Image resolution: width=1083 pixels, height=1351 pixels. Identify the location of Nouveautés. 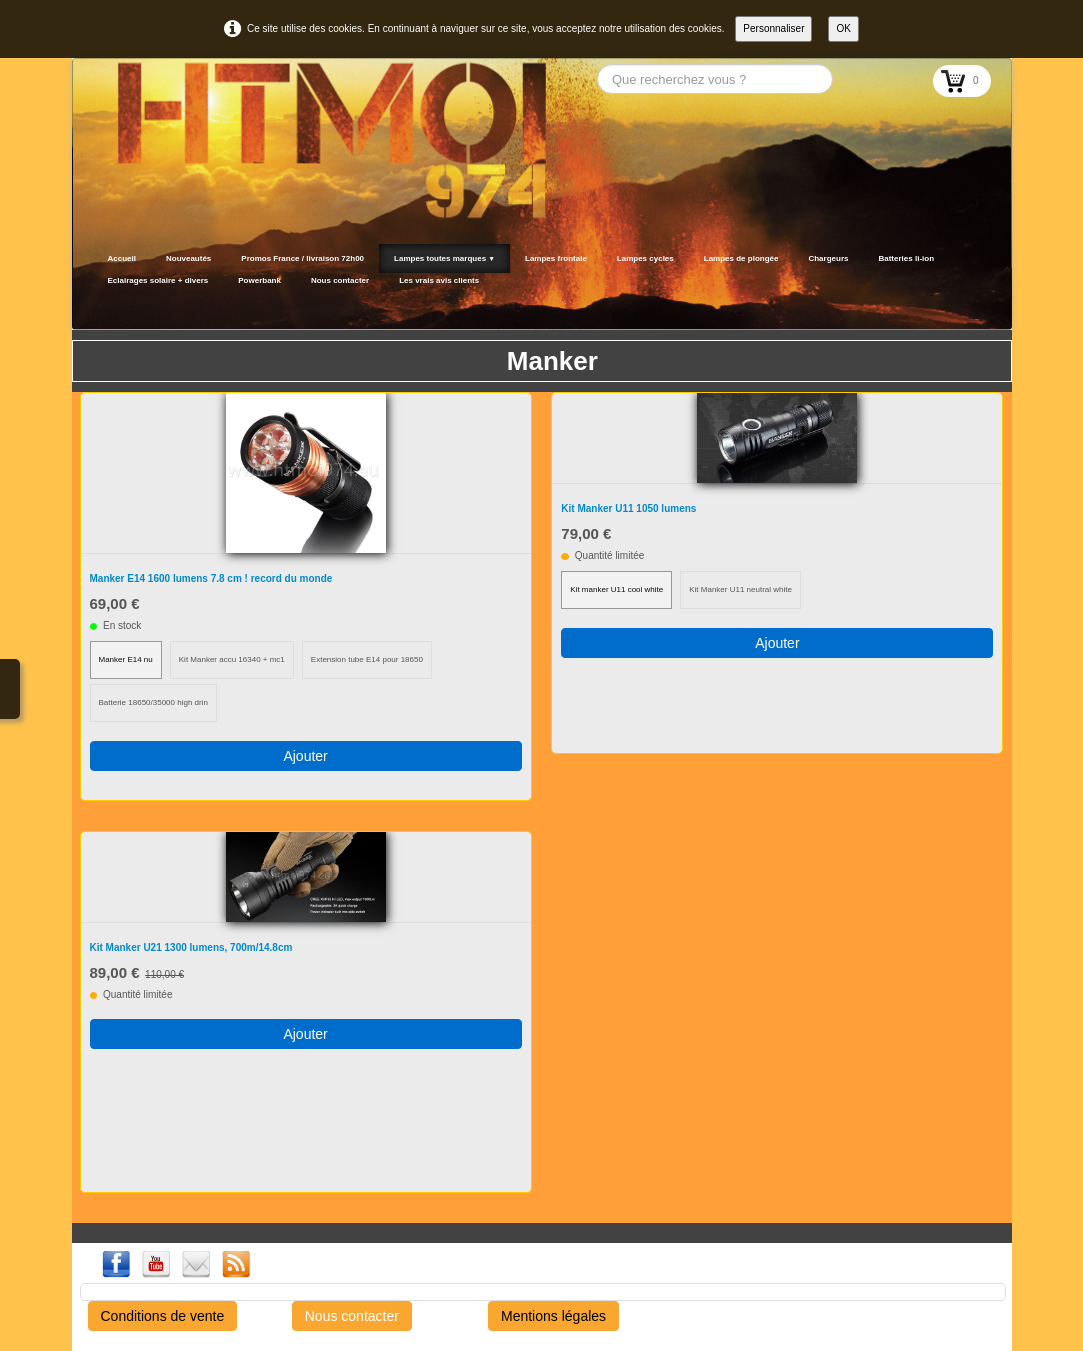
(188, 258).